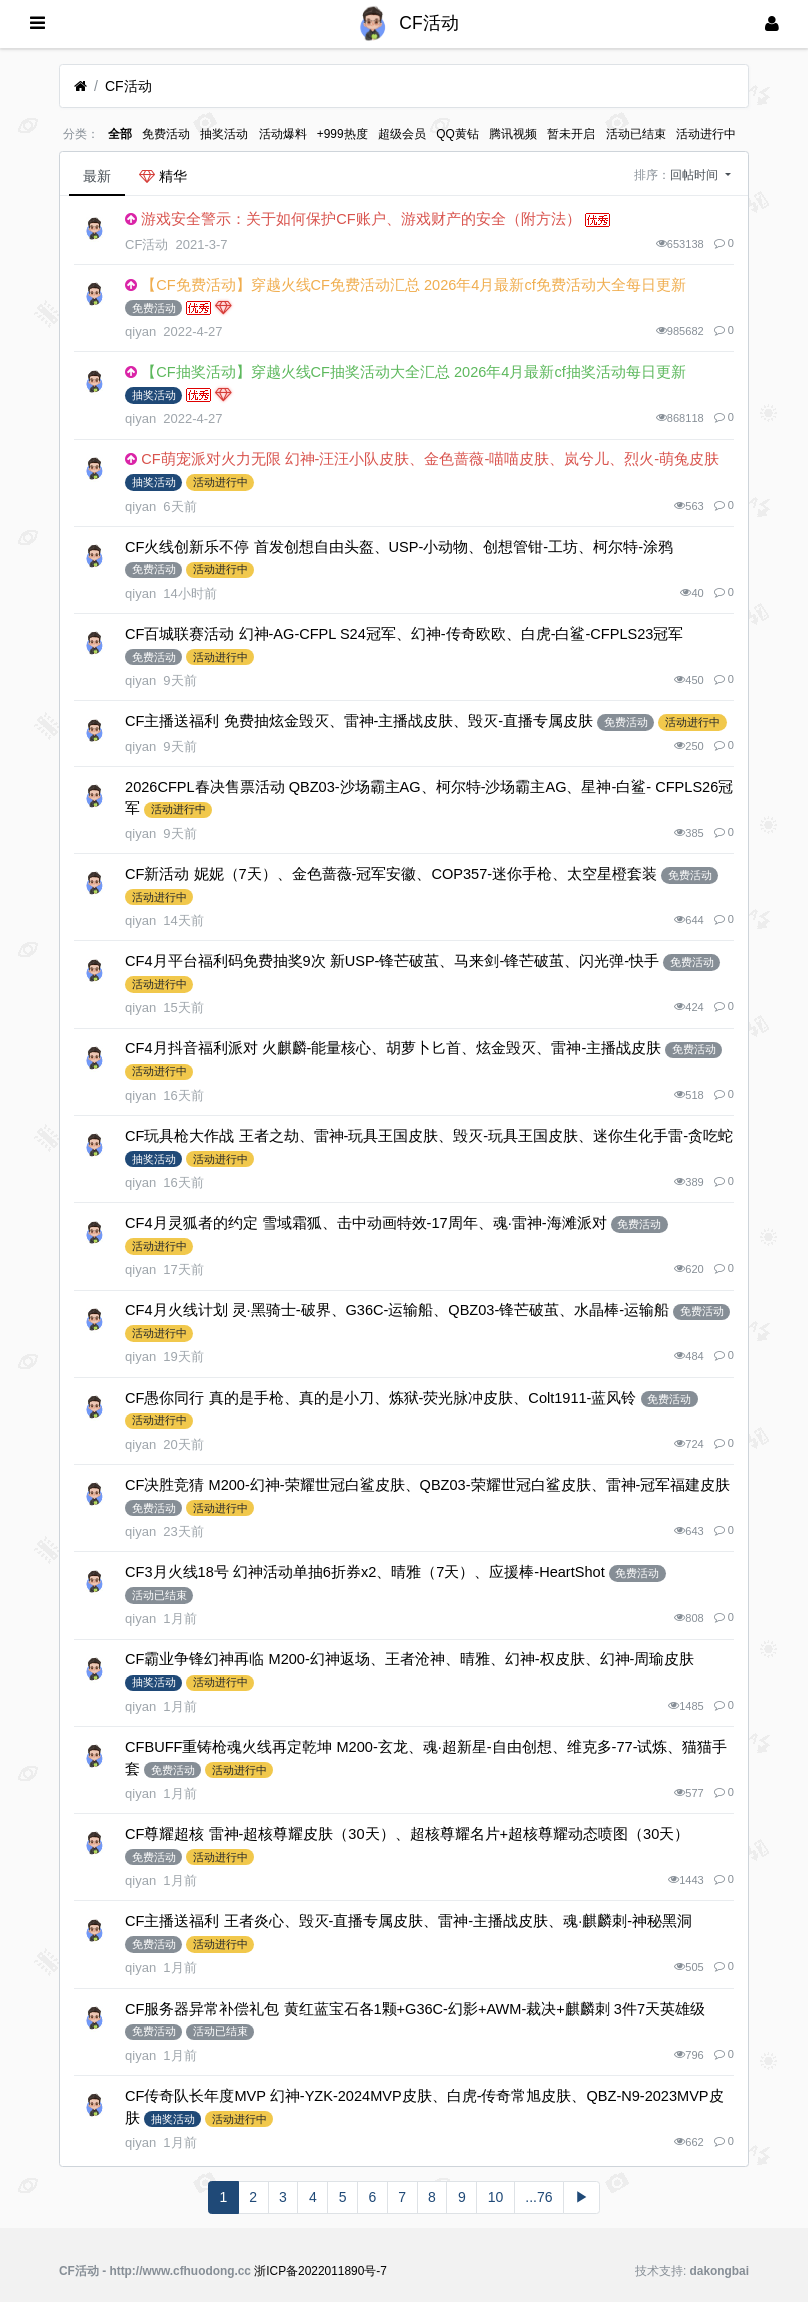 This screenshot has width=808, height=2302. What do you see at coordinates (636, 134) in the screenshot?
I see `活动已结束` at bounding box center [636, 134].